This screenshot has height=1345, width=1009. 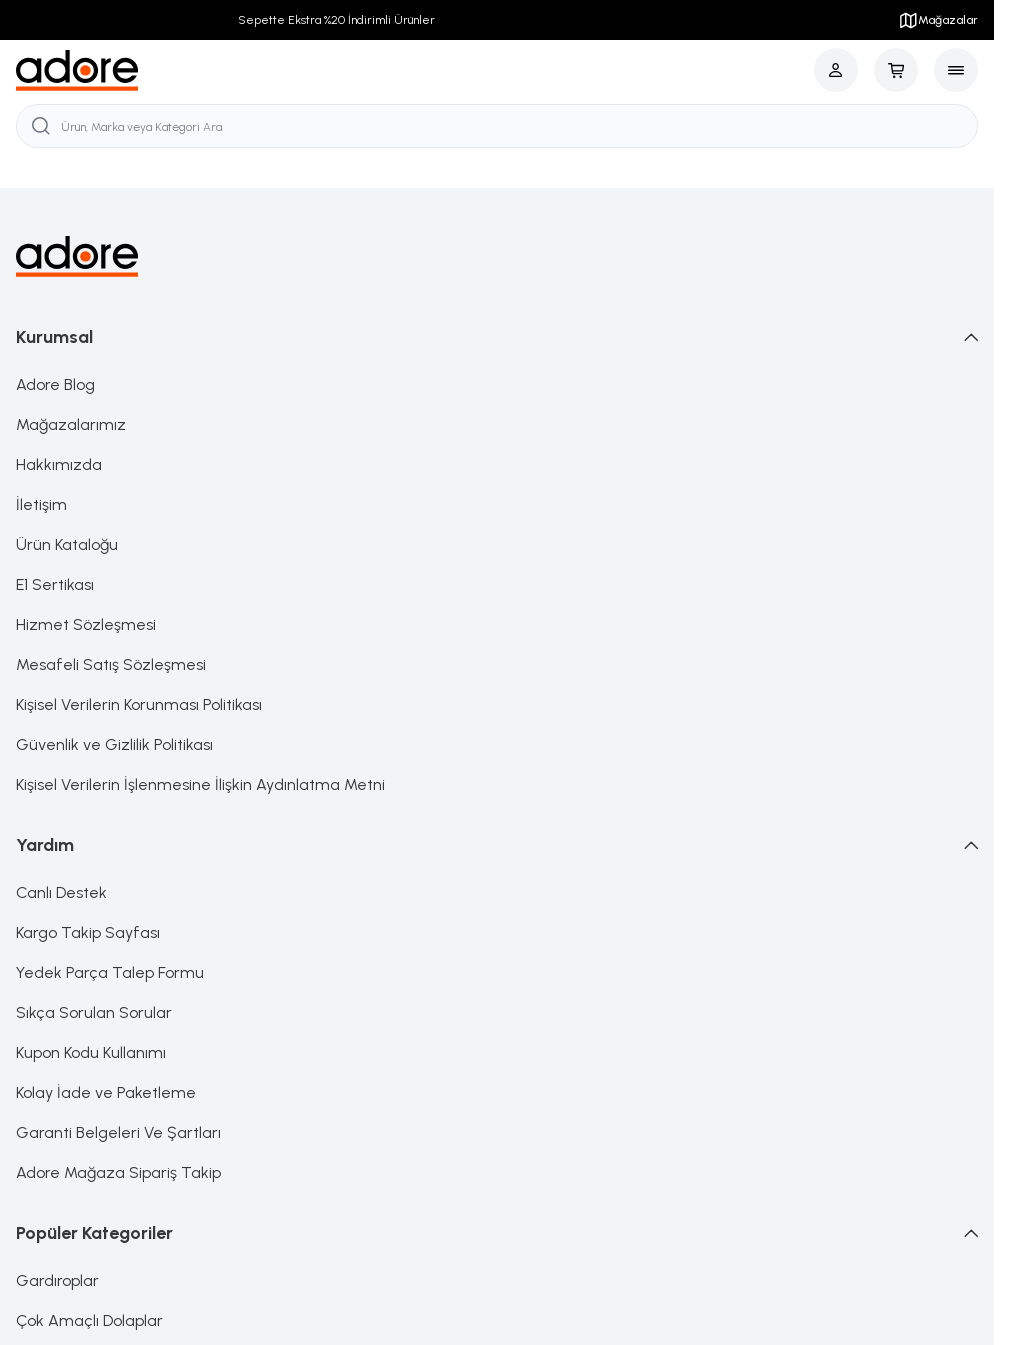 I want to click on Adore Mağaza Sipariş Takip, so click(x=118, y=1172).